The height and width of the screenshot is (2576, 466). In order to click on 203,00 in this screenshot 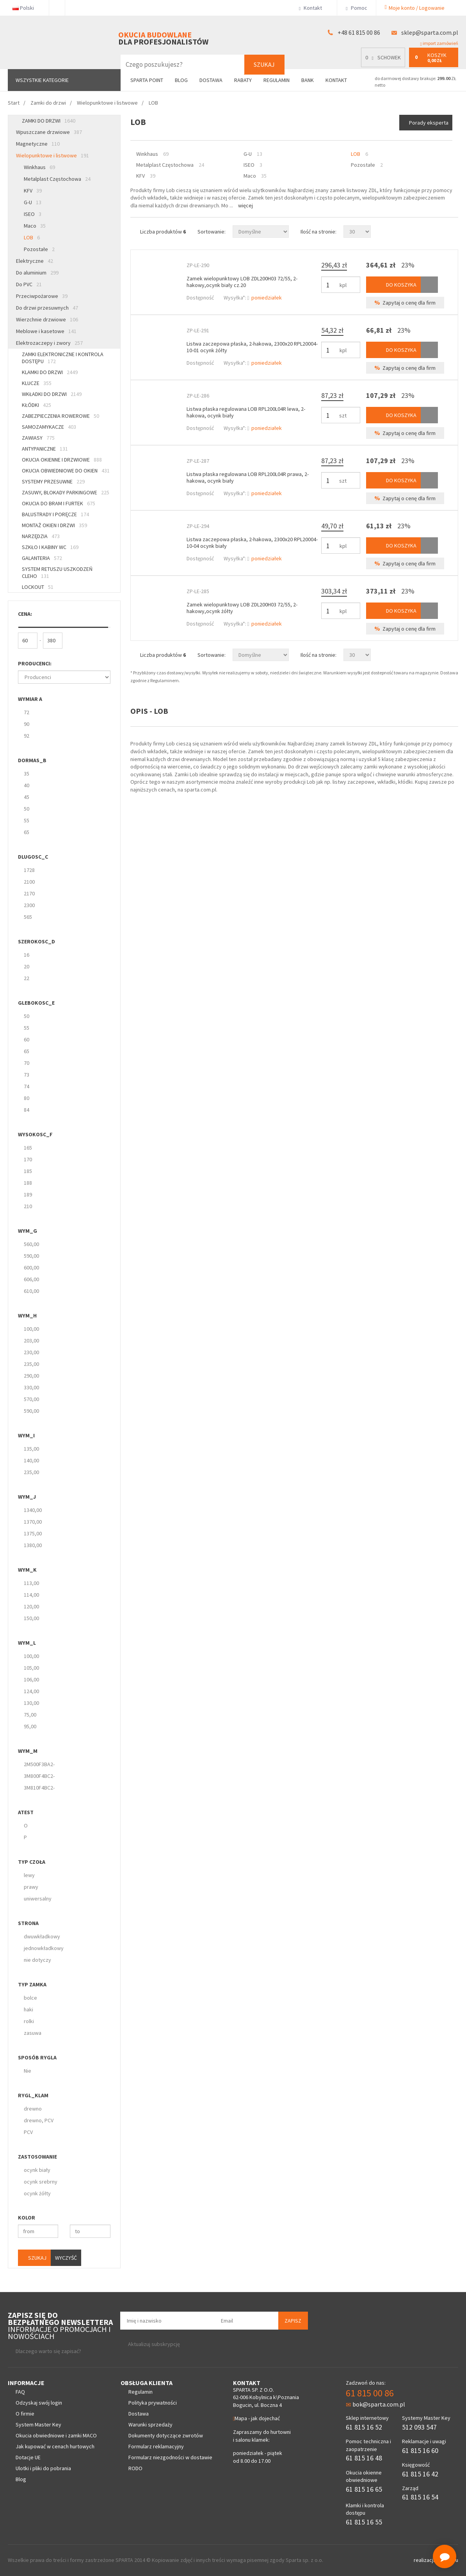, I will do `click(31, 1340)`.